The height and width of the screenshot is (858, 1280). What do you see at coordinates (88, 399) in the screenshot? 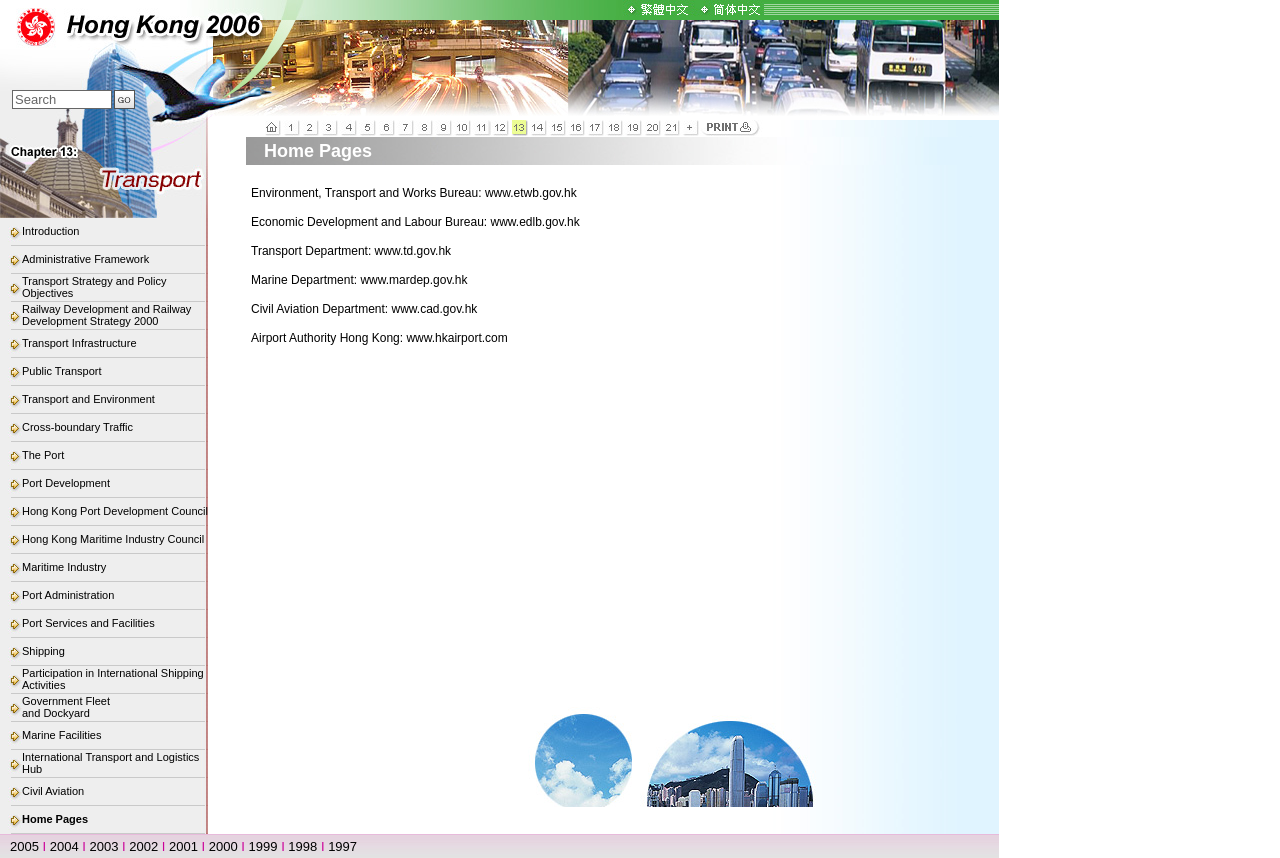
I see `Transport and Environment` at bounding box center [88, 399].